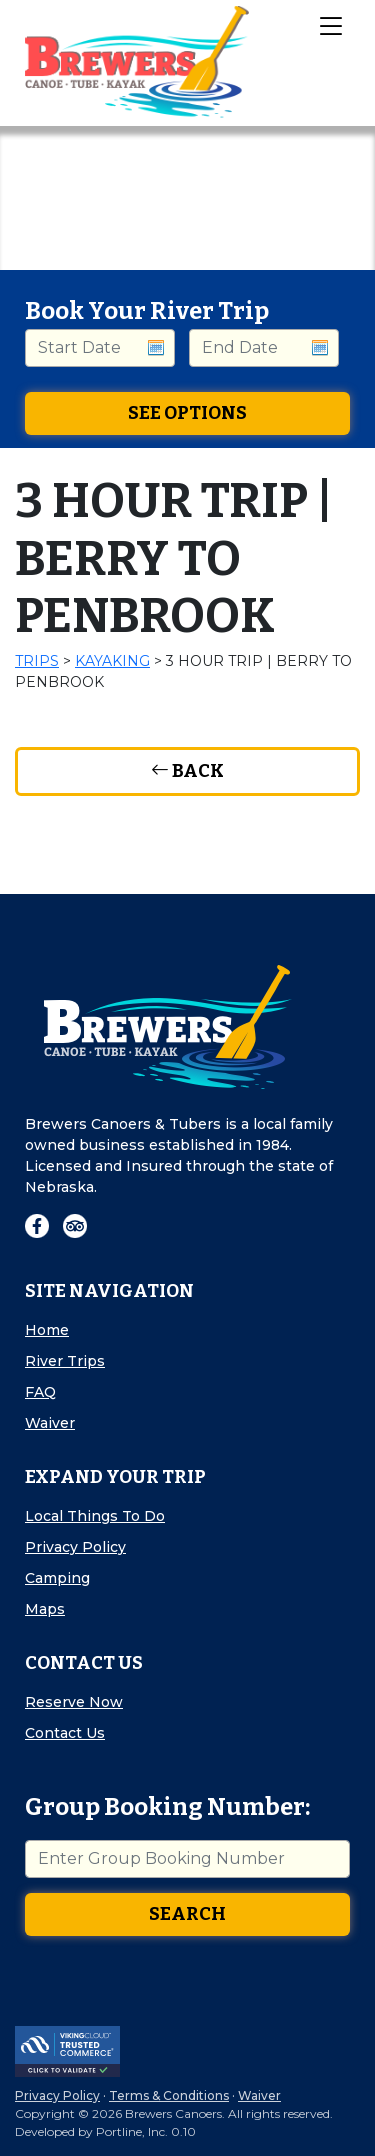 Image resolution: width=375 pixels, height=2156 pixels. I want to click on Back, so click(187, 771).